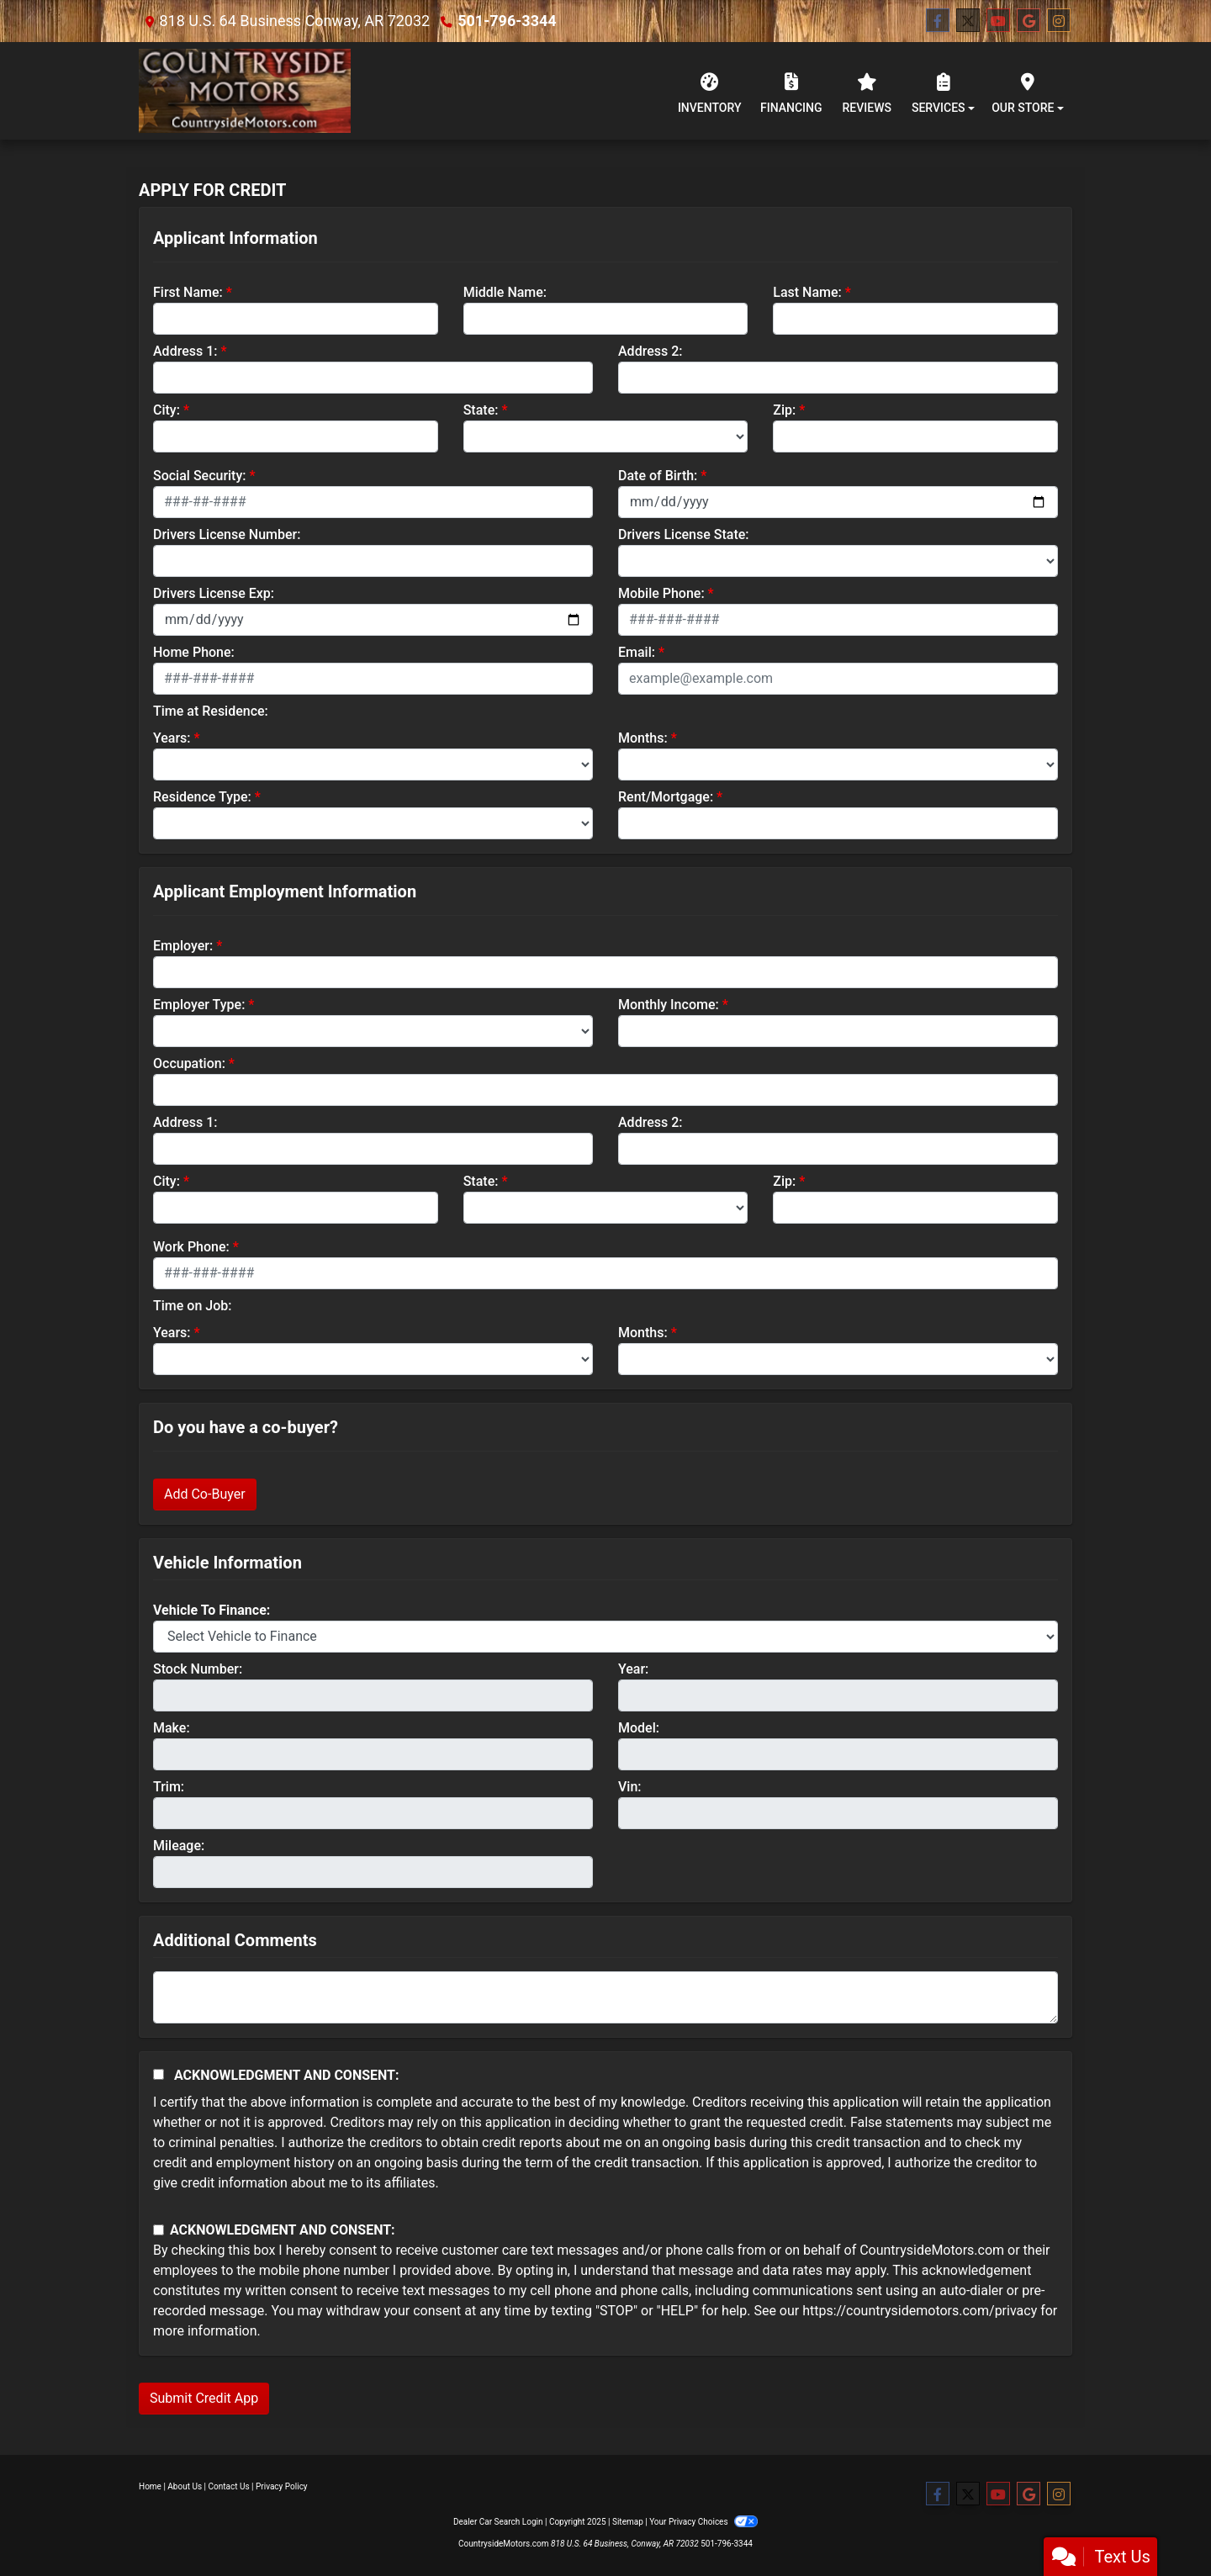  What do you see at coordinates (197, 1669) in the screenshot?
I see `Stock Number:` at bounding box center [197, 1669].